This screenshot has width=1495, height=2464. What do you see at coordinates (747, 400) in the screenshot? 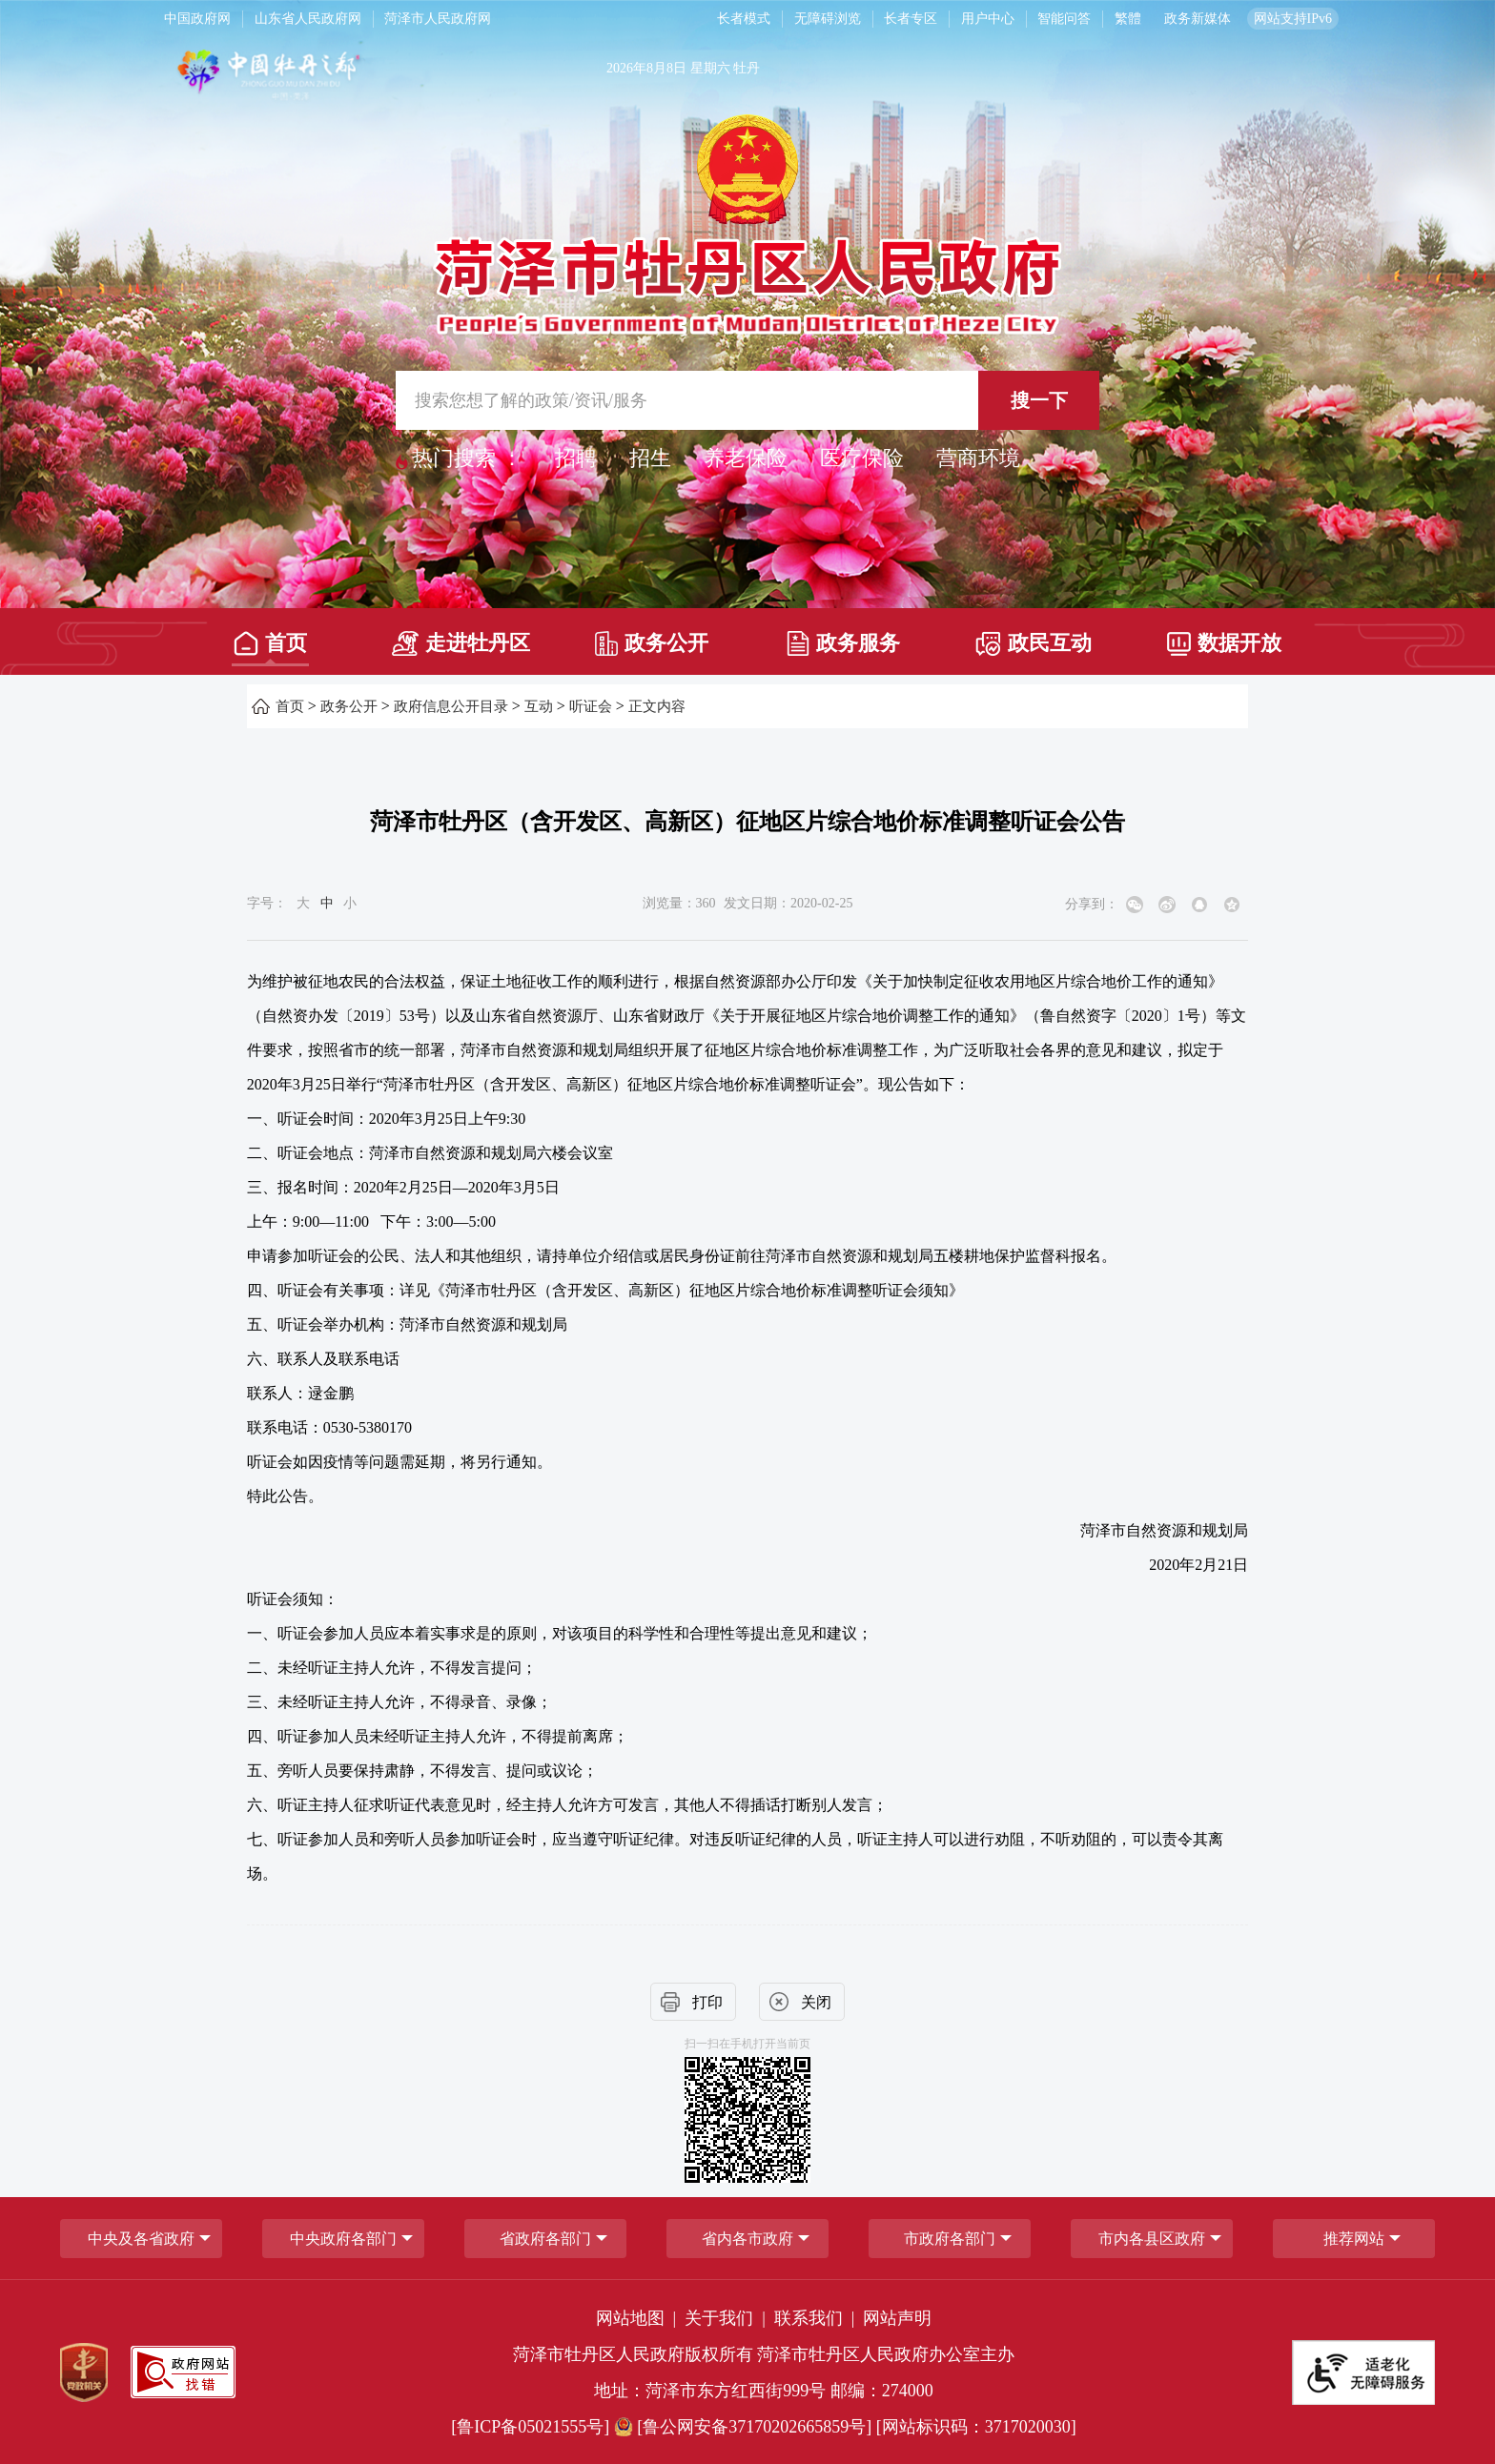
I see `[输入框,请输入要搜索的内容]` at bounding box center [747, 400].